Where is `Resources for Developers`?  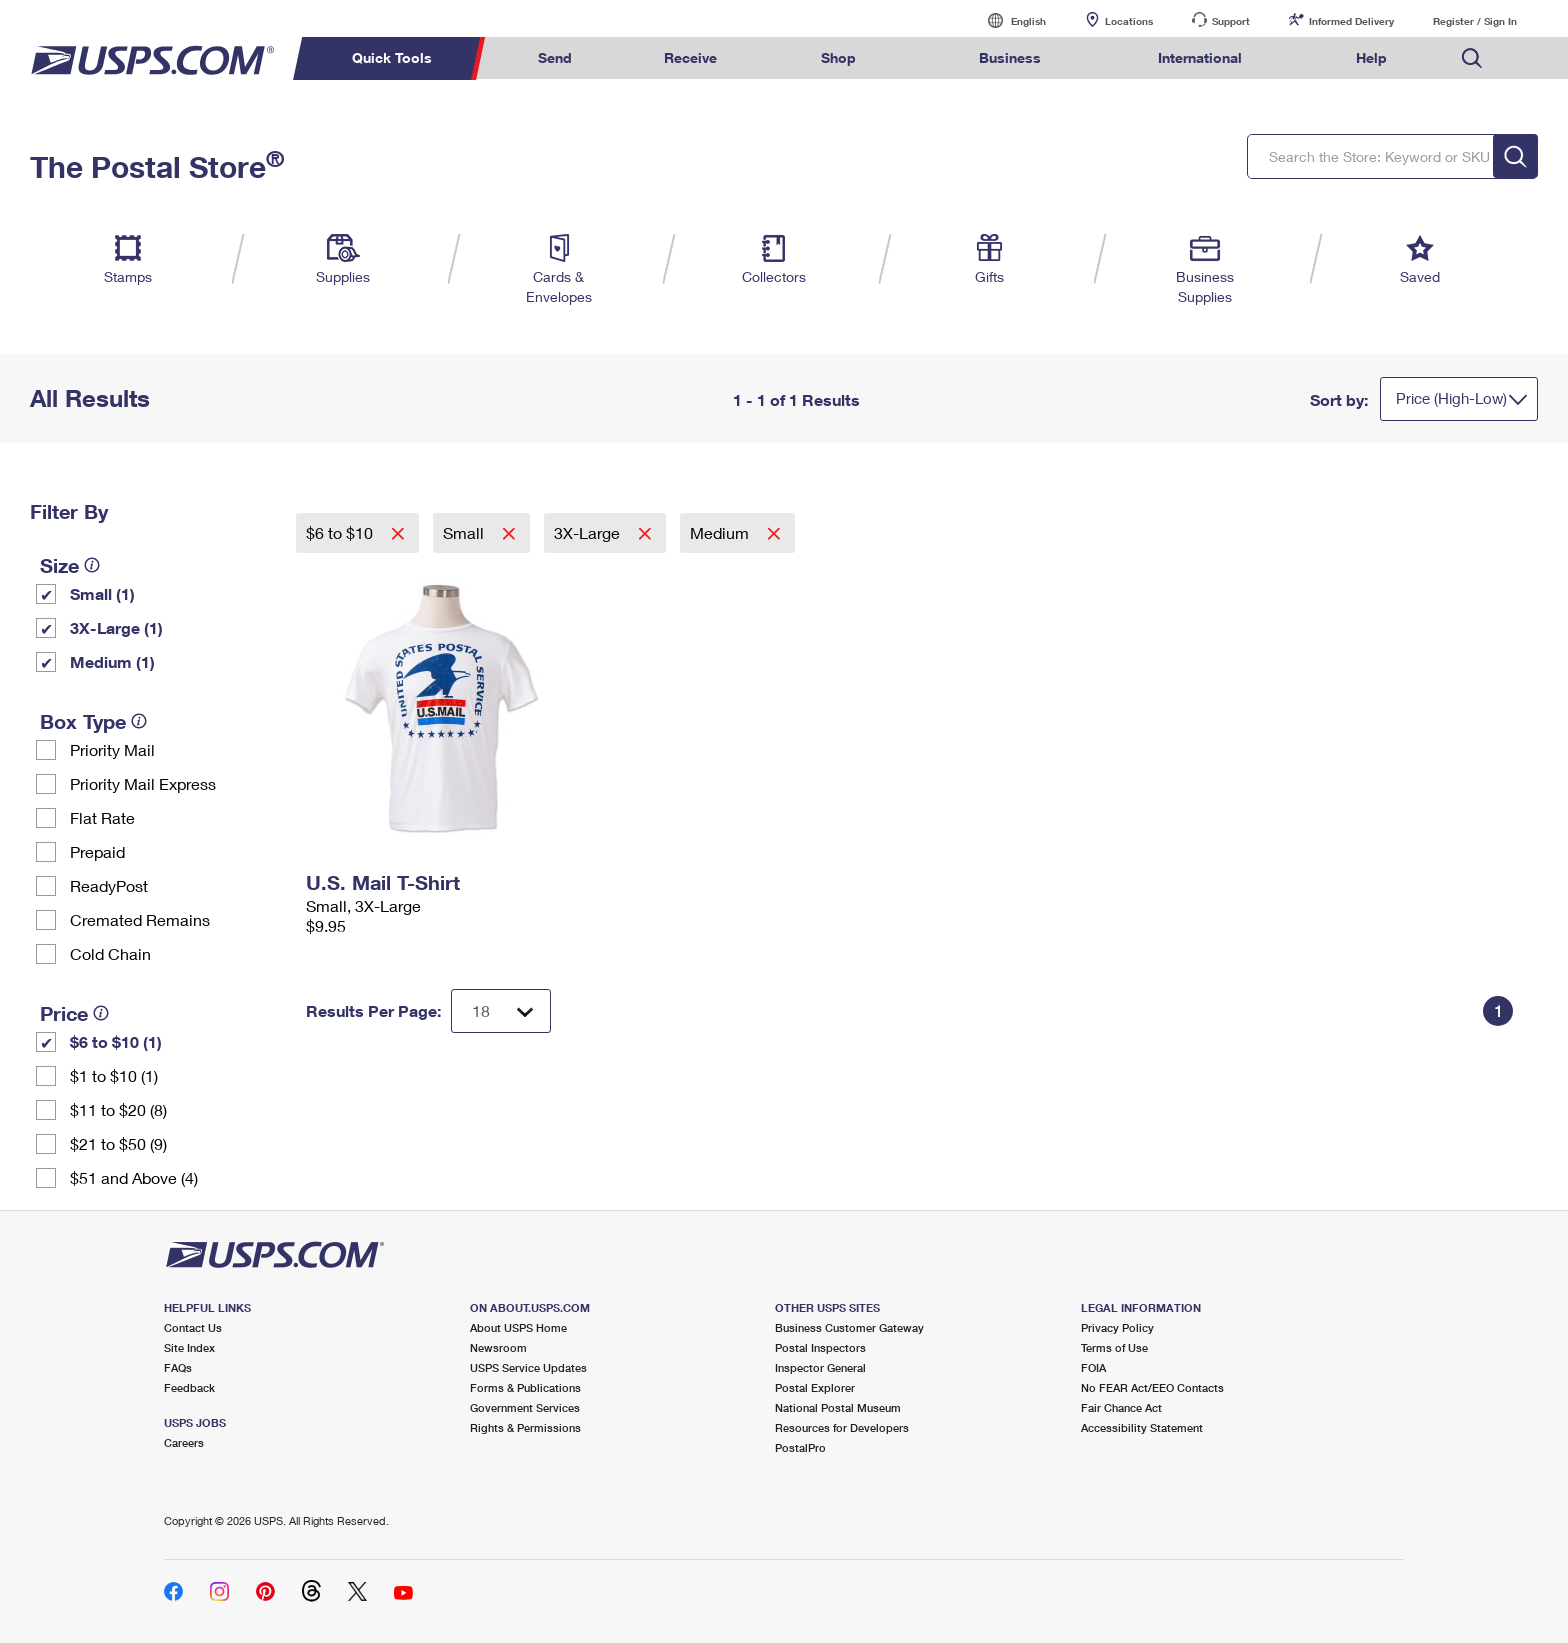 Resources for Developers is located at coordinates (842, 1427).